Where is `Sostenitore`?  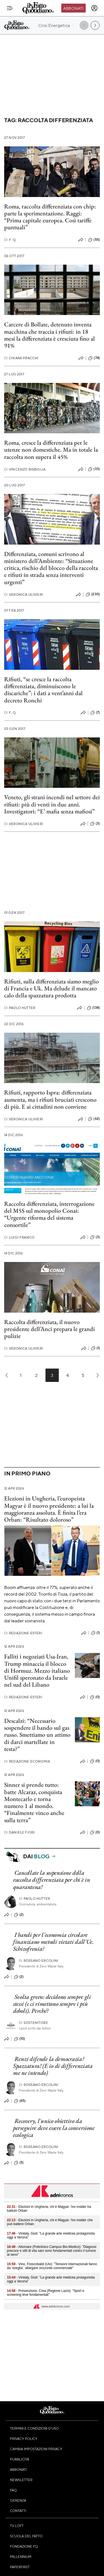
Sostenitore is located at coordinates (33, 2023).